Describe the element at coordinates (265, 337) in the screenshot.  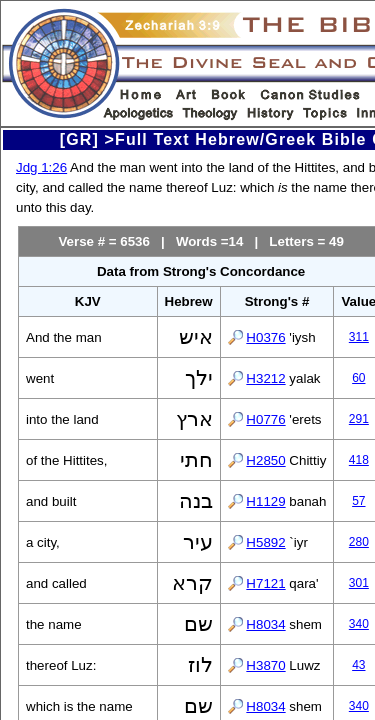
I see `H0376` at that location.